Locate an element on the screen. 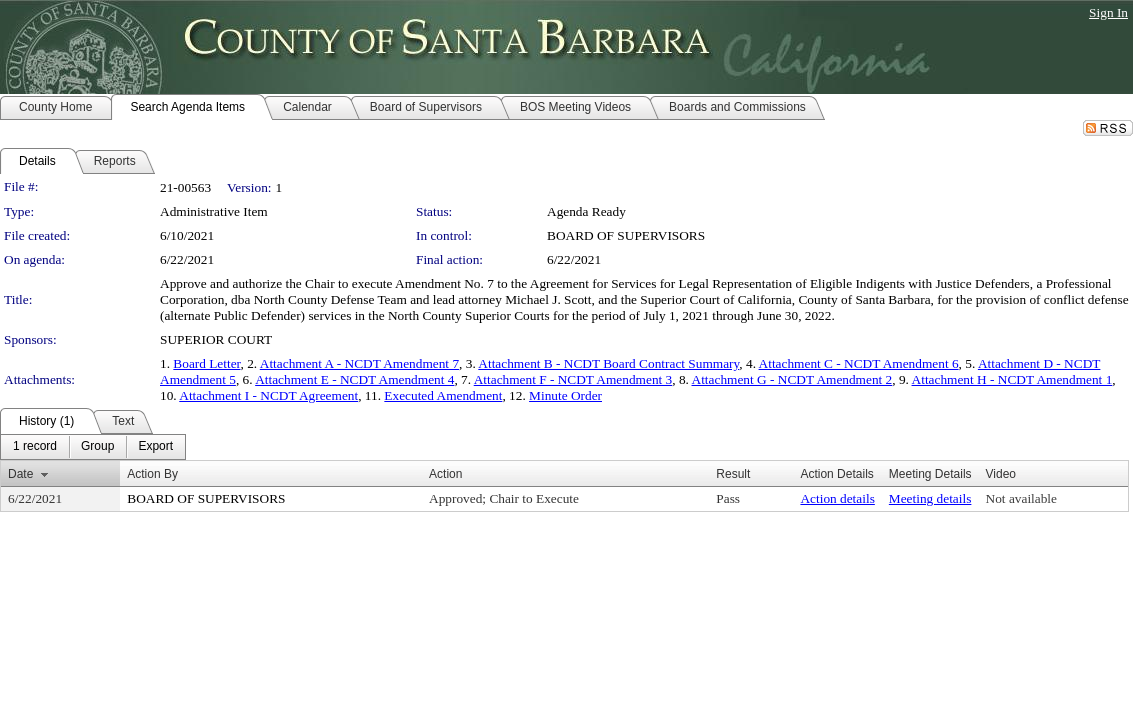  Attachment F - NCDT Amendment 3 is located at coordinates (573, 379).